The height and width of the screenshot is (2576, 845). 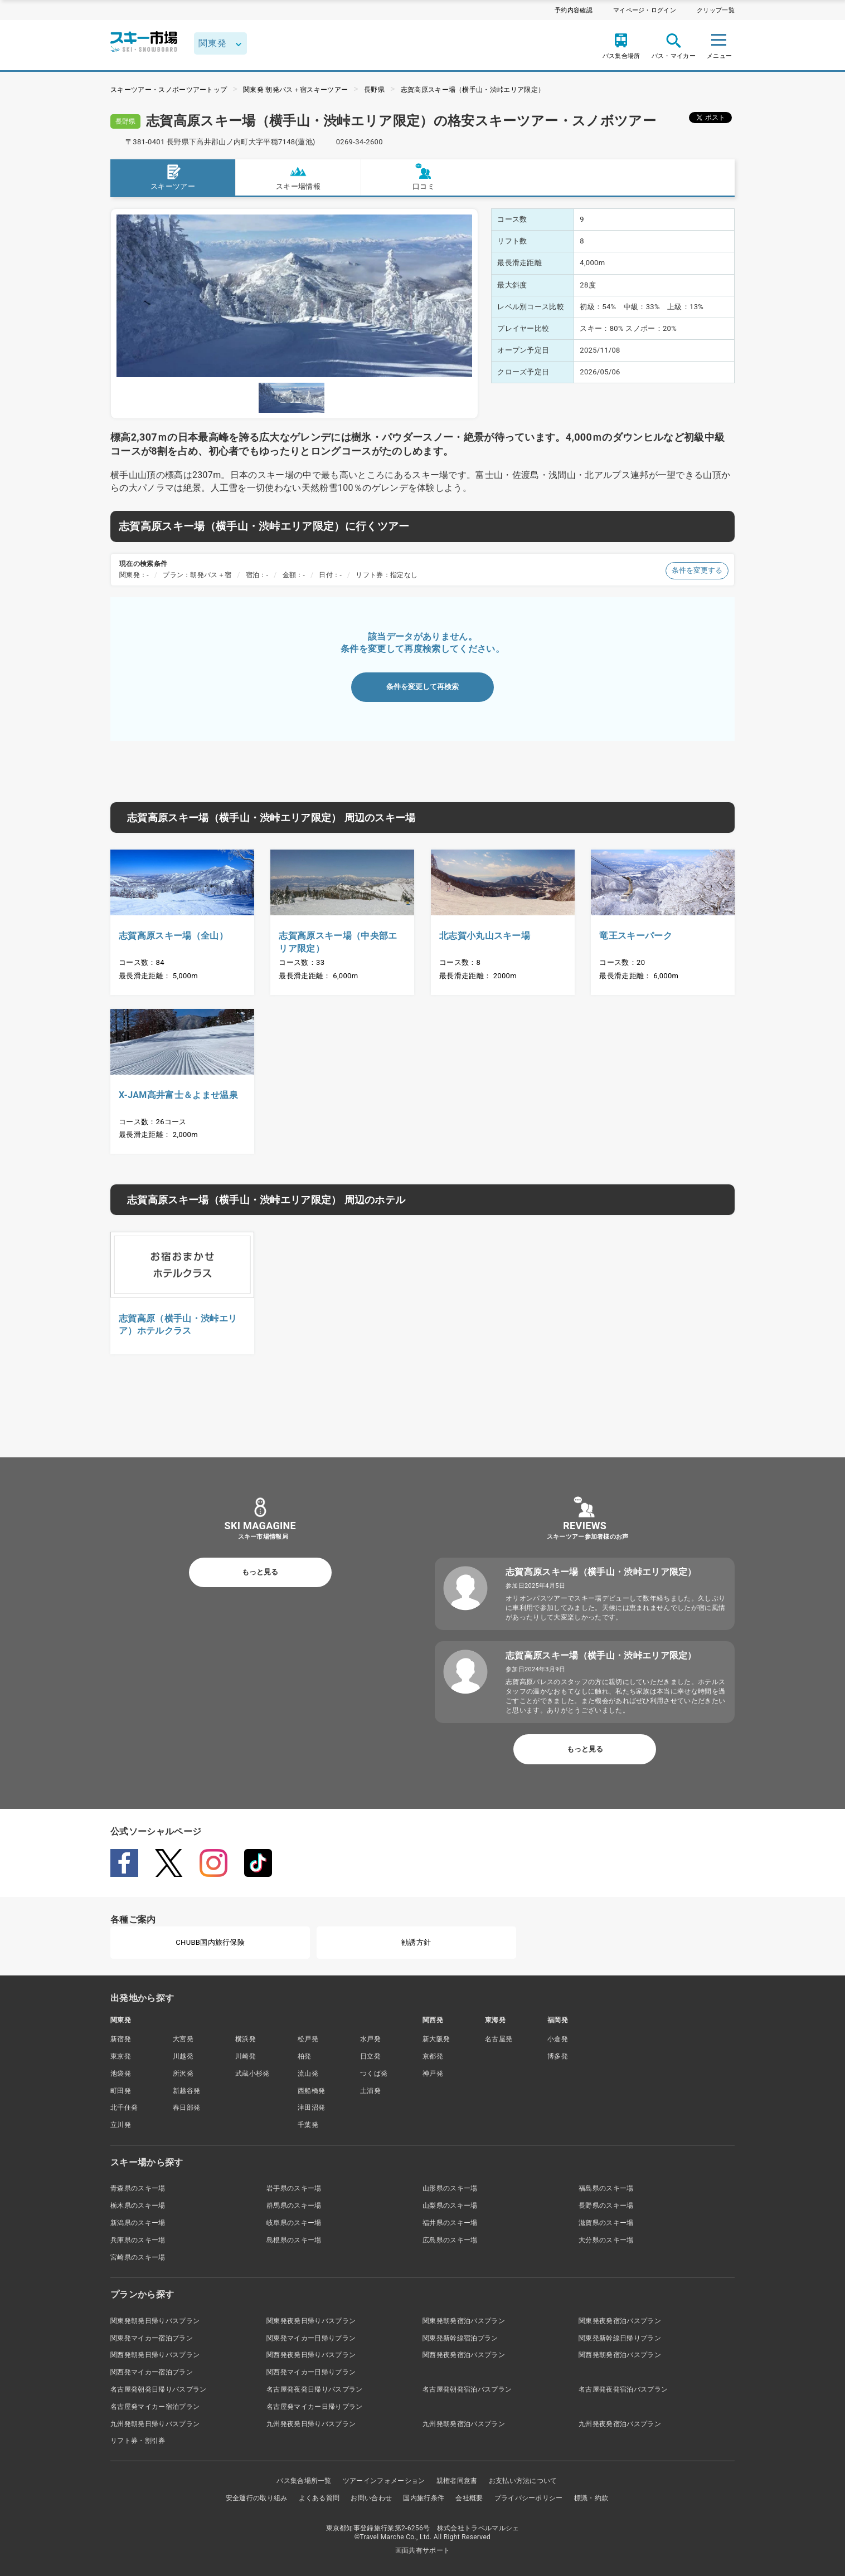 I want to click on 国内旅行条件, so click(x=423, y=2498).